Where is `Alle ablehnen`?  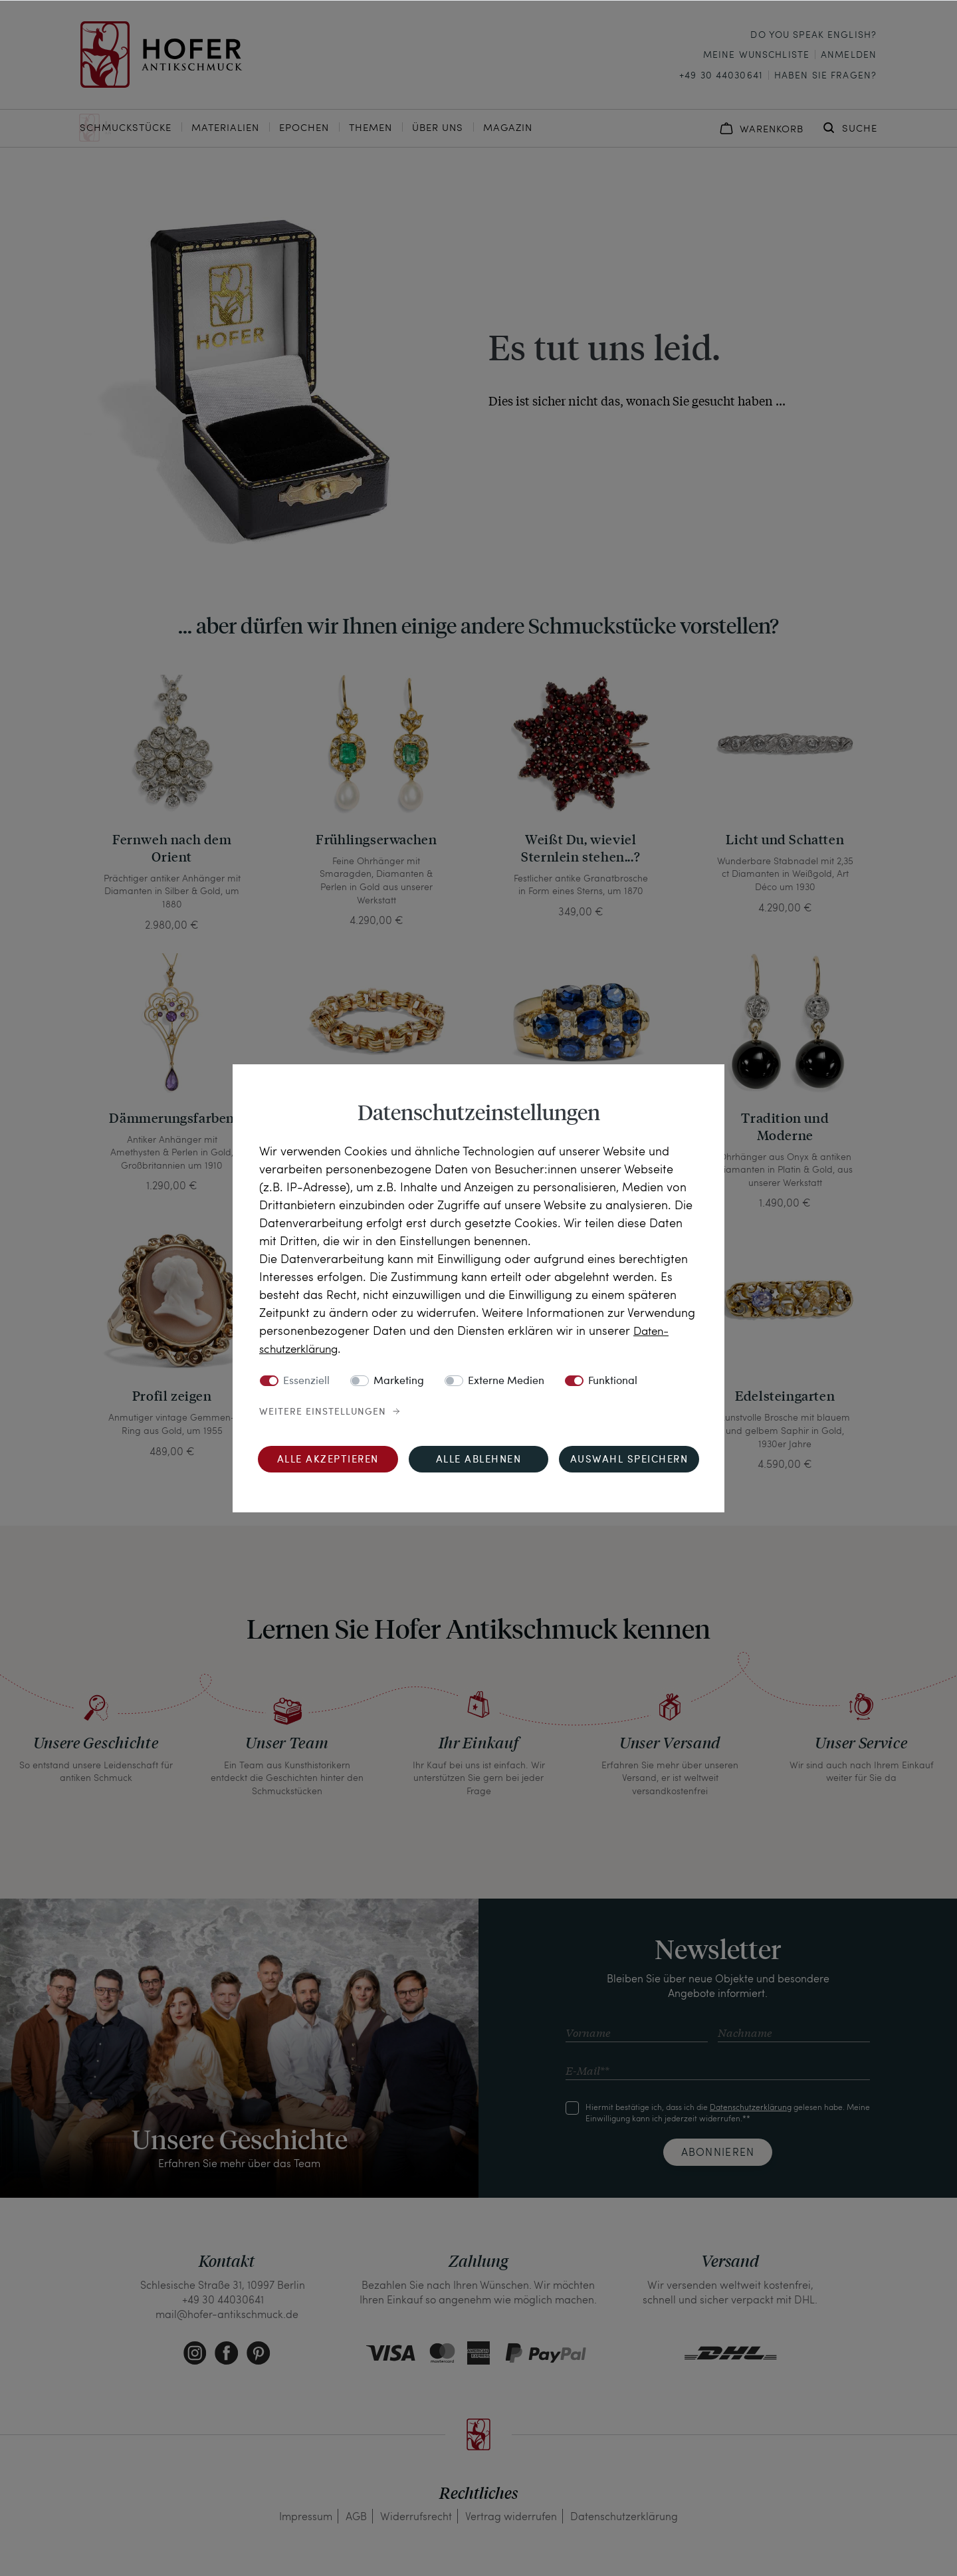 Alle ablehnen is located at coordinates (479, 1460).